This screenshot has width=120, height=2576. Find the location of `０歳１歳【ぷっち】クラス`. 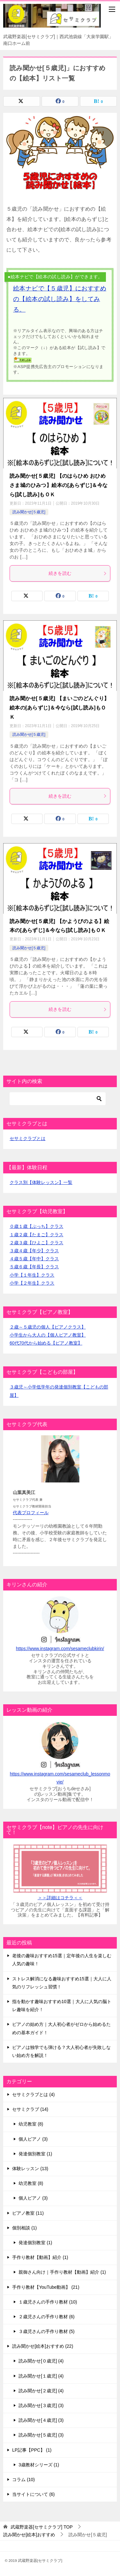

０歳１歳【ぷっち】クラス is located at coordinates (36, 1226).